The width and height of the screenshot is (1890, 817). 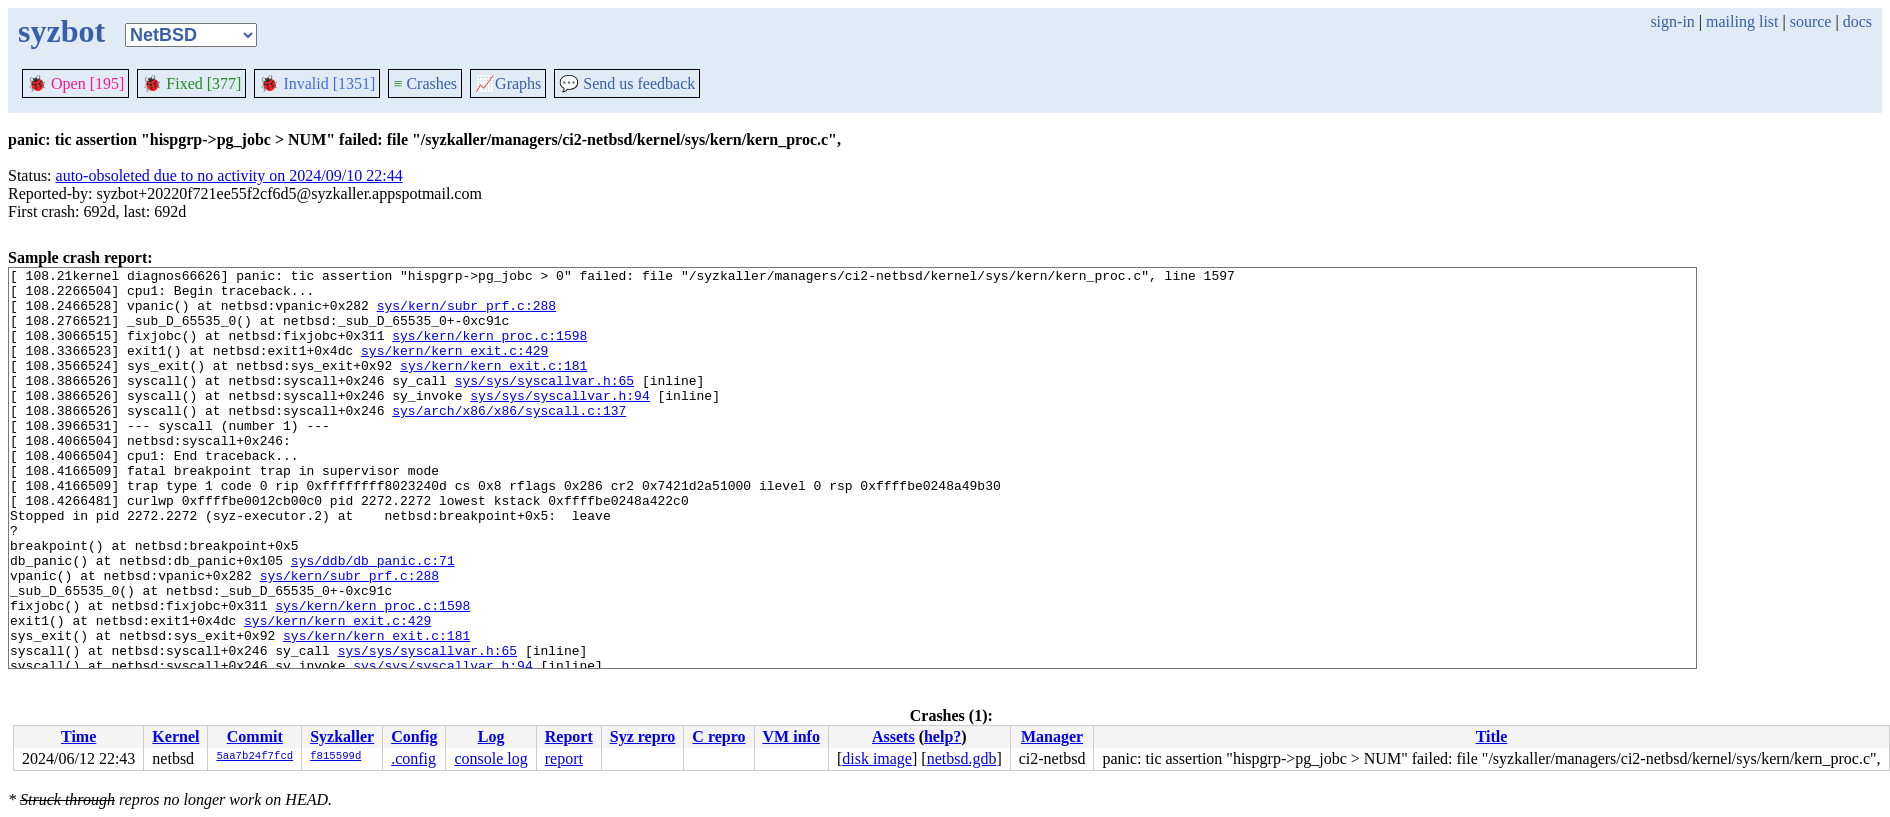 What do you see at coordinates (491, 736) in the screenshot?
I see `Log` at bounding box center [491, 736].